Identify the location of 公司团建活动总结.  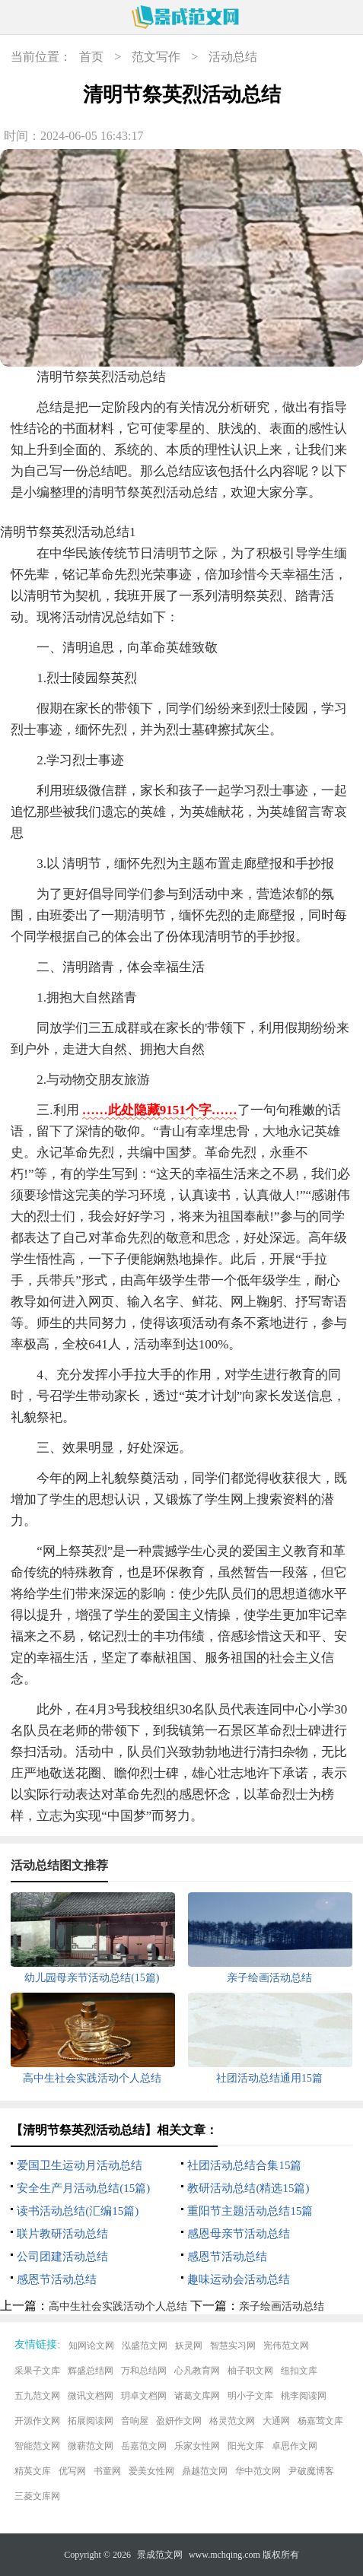
(62, 2256).